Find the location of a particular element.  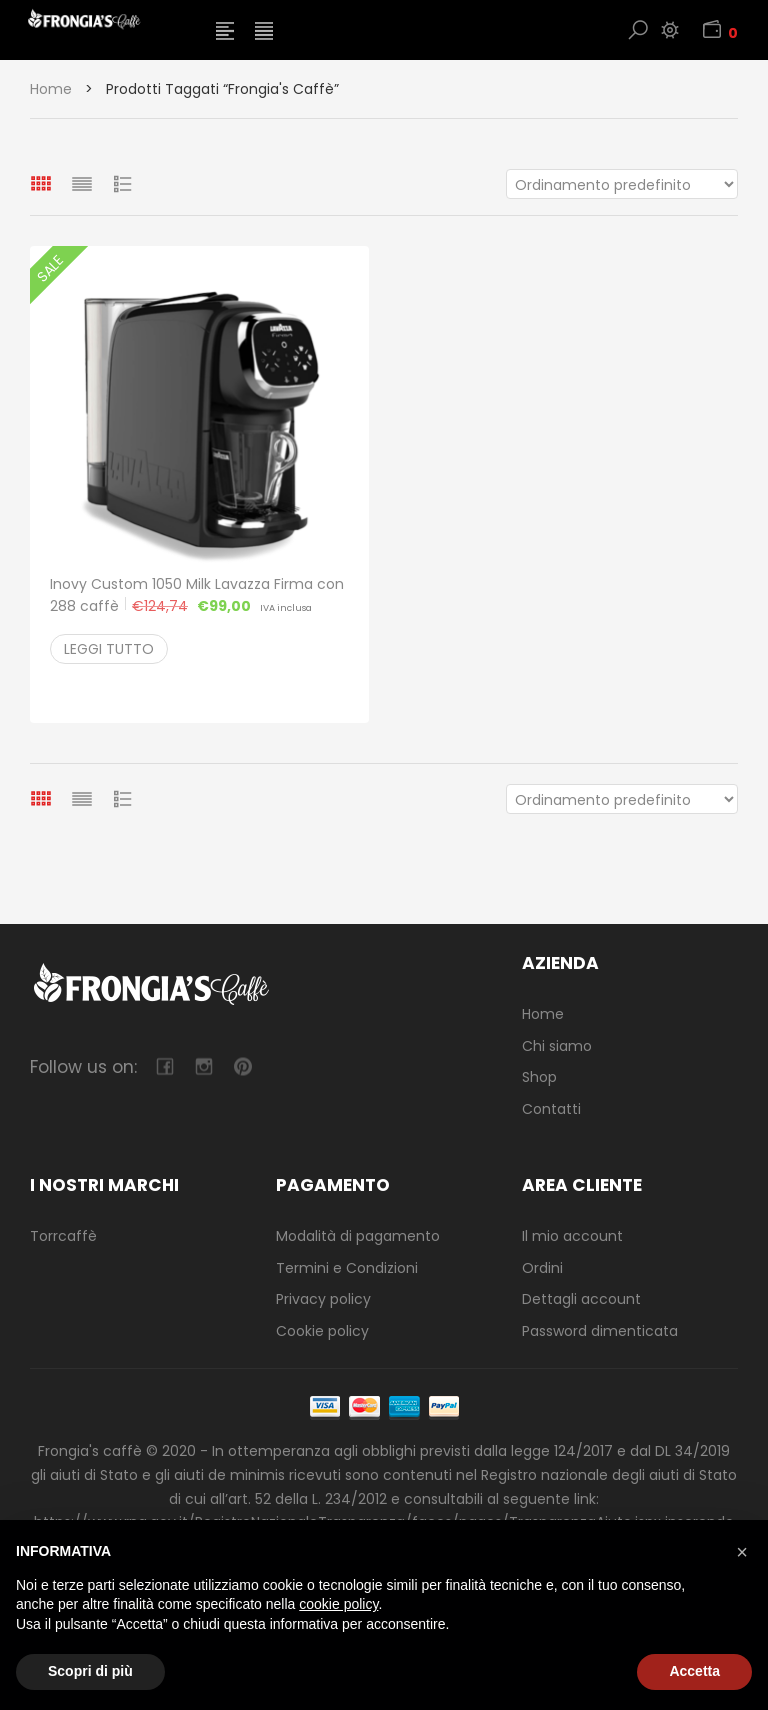

Accetta [button] is located at coordinates (694, 1671).